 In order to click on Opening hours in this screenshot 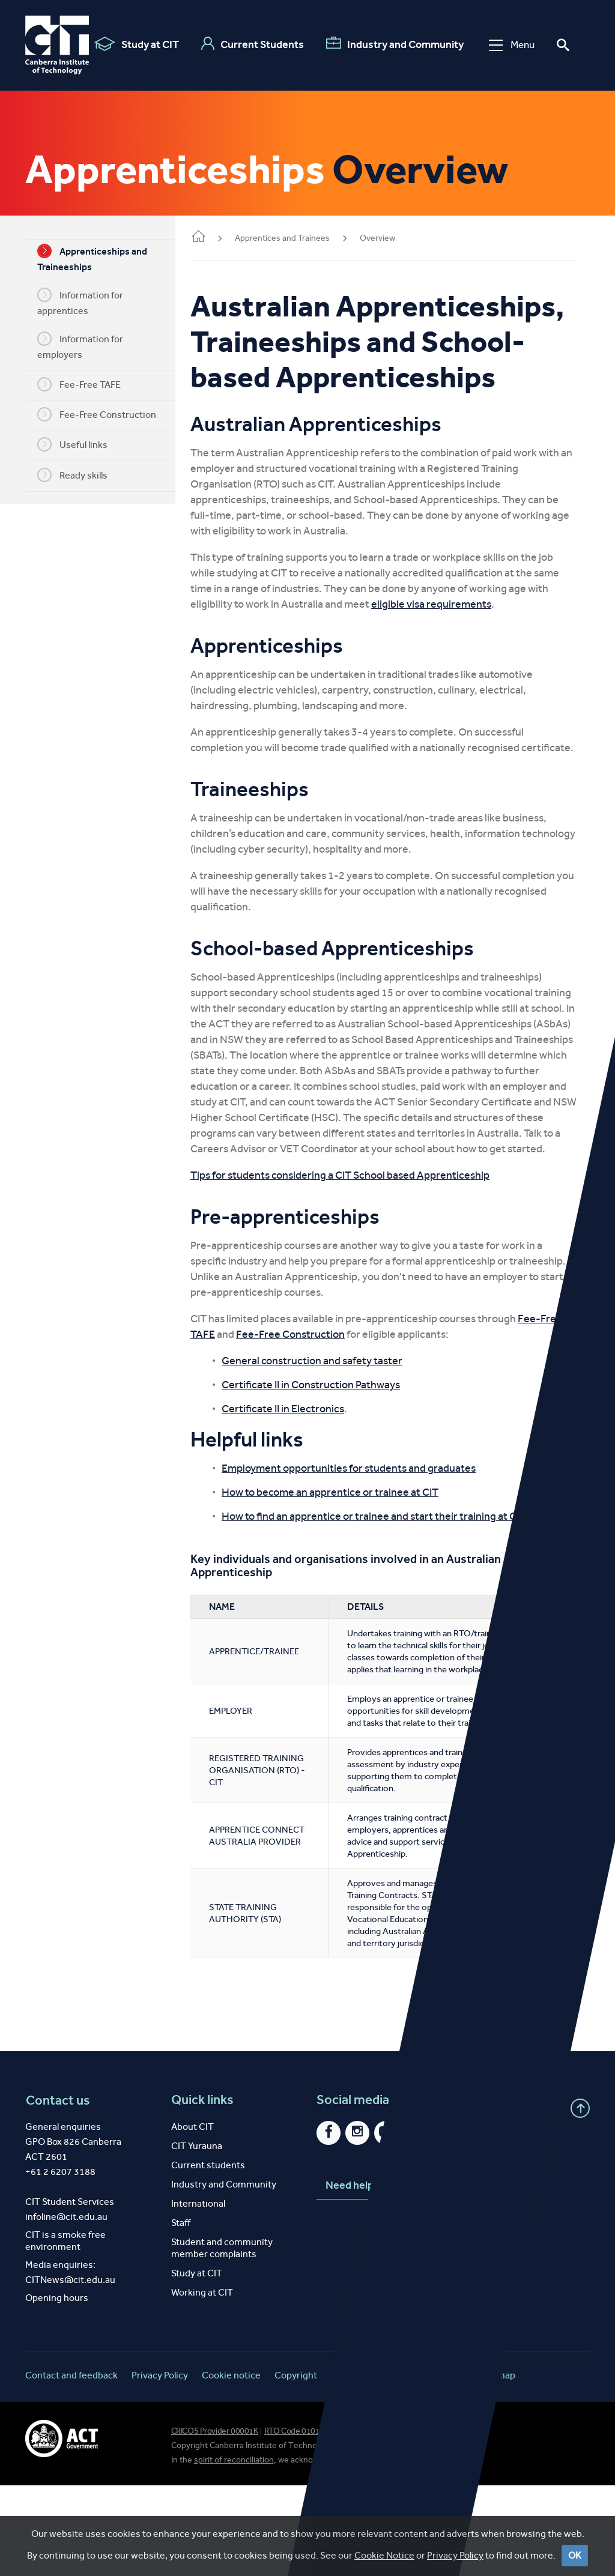, I will do `click(56, 2388)`.